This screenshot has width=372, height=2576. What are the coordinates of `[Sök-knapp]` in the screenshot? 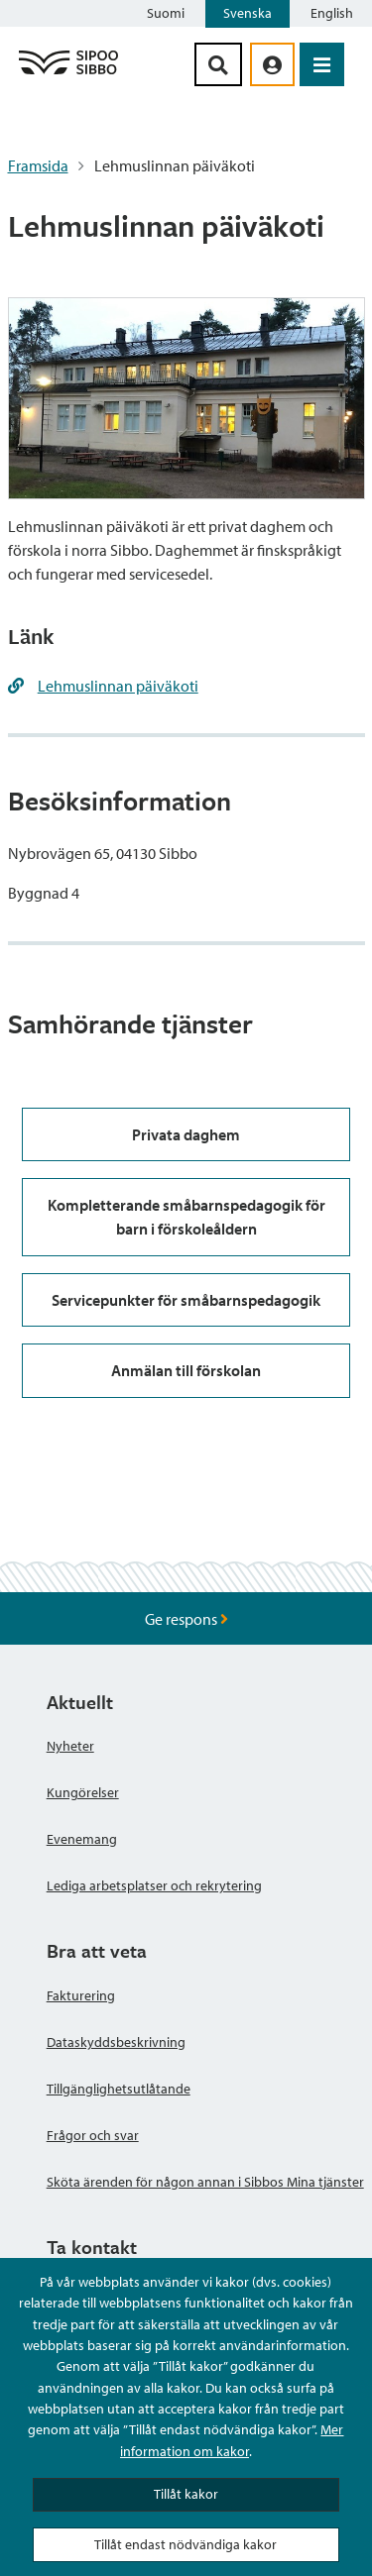 It's located at (218, 64).